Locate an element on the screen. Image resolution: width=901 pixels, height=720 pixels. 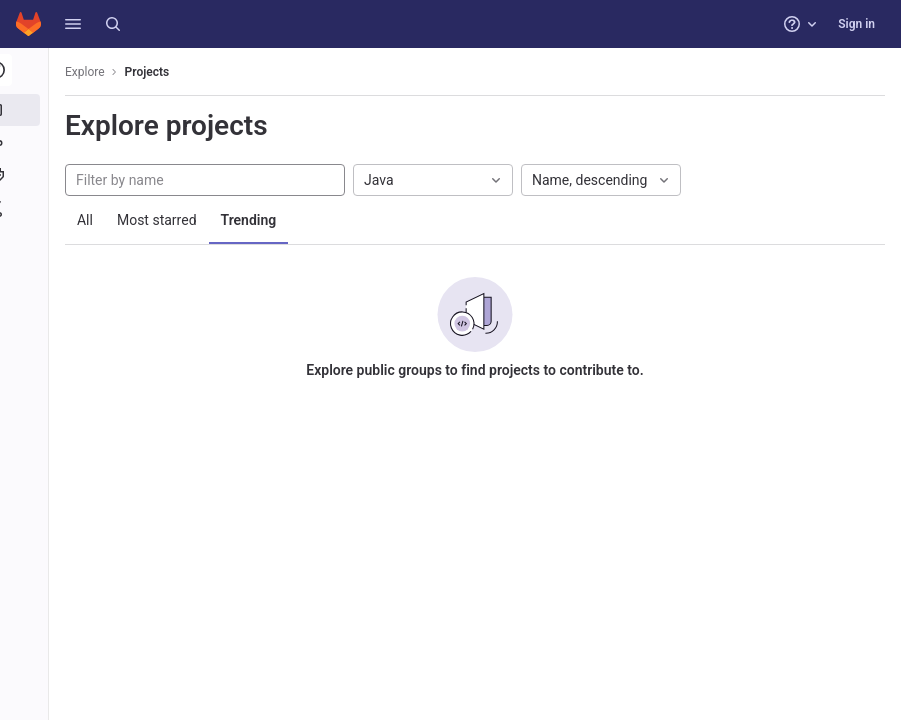
[Groups] is located at coordinates (27, 143).